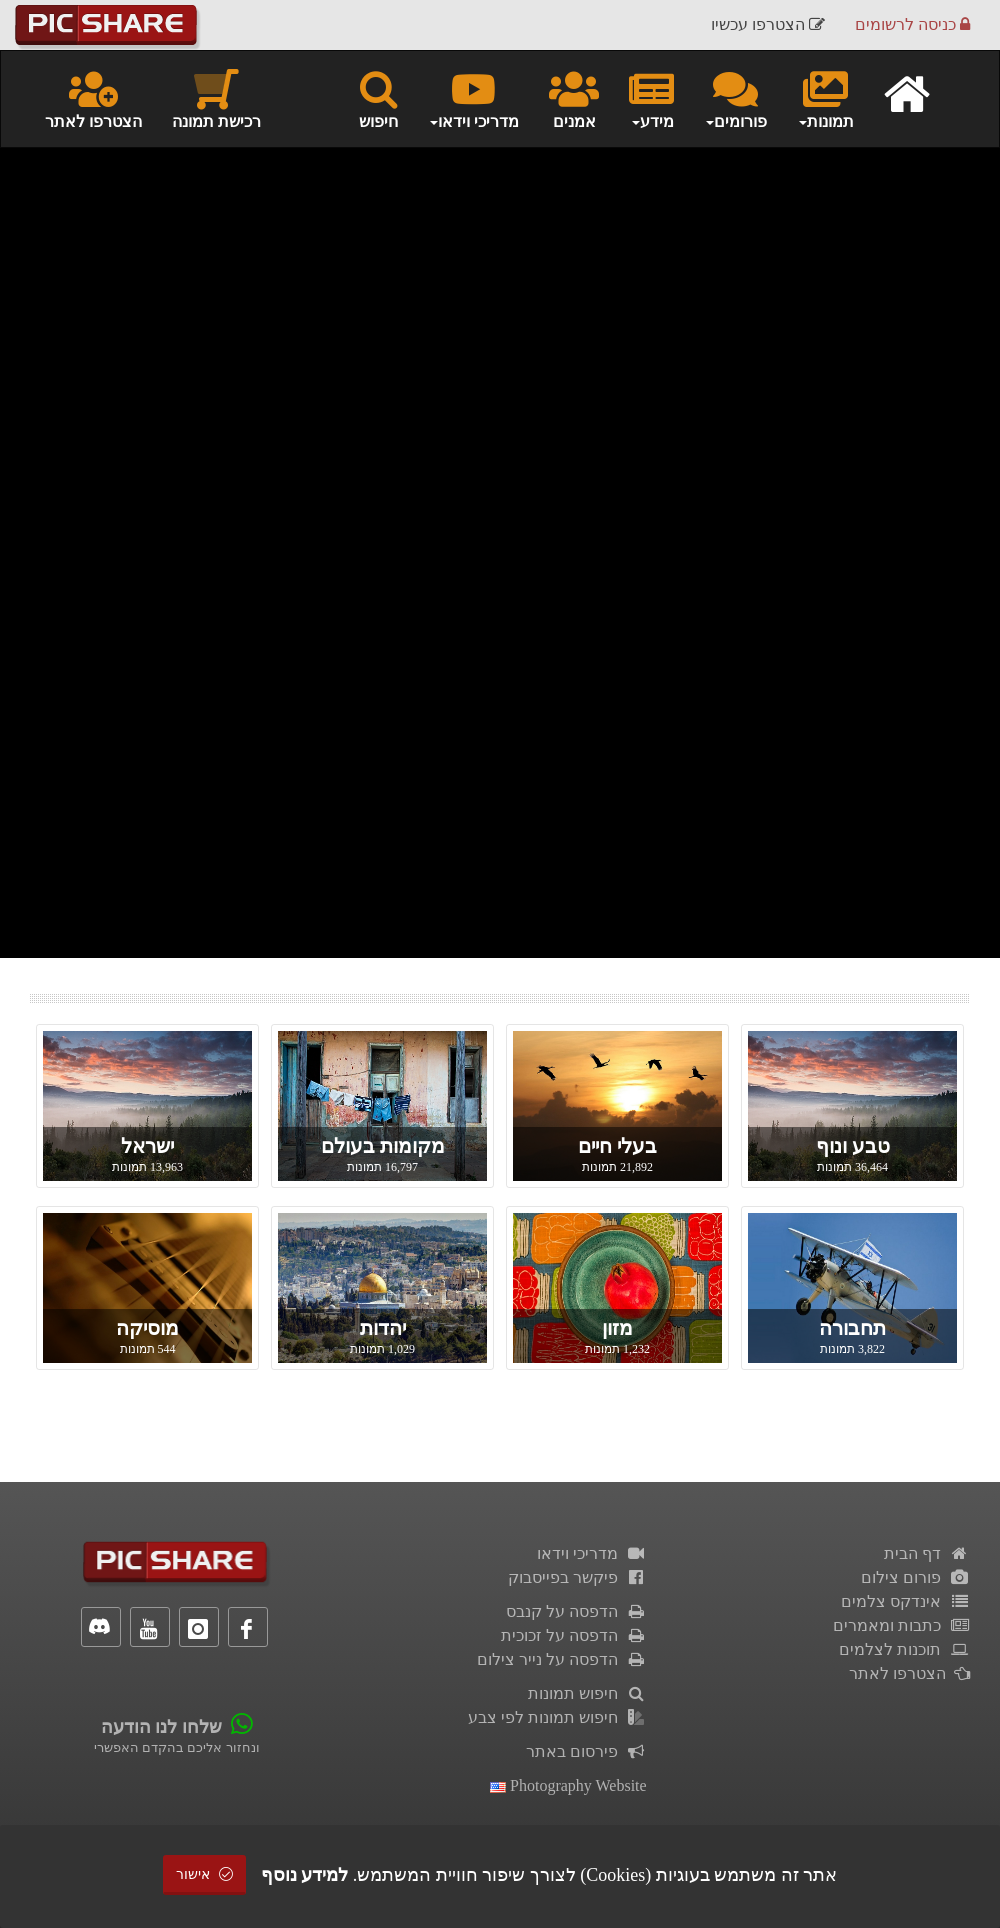  What do you see at coordinates (161, 1727) in the screenshot?
I see `שלחו לנו הודעה` at bounding box center [161, 1727].